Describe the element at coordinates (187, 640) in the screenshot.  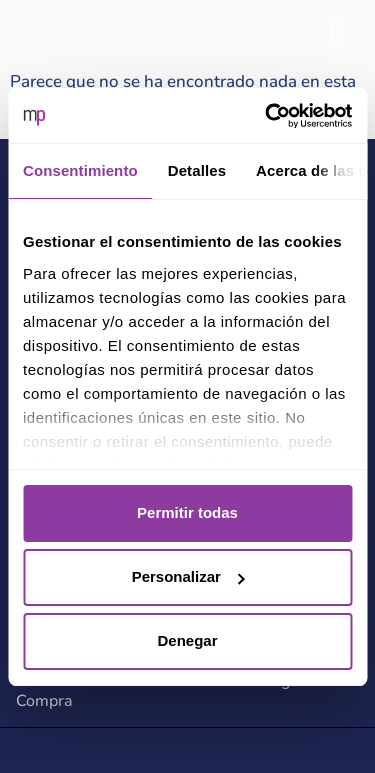
I see `Denegar` at that location.